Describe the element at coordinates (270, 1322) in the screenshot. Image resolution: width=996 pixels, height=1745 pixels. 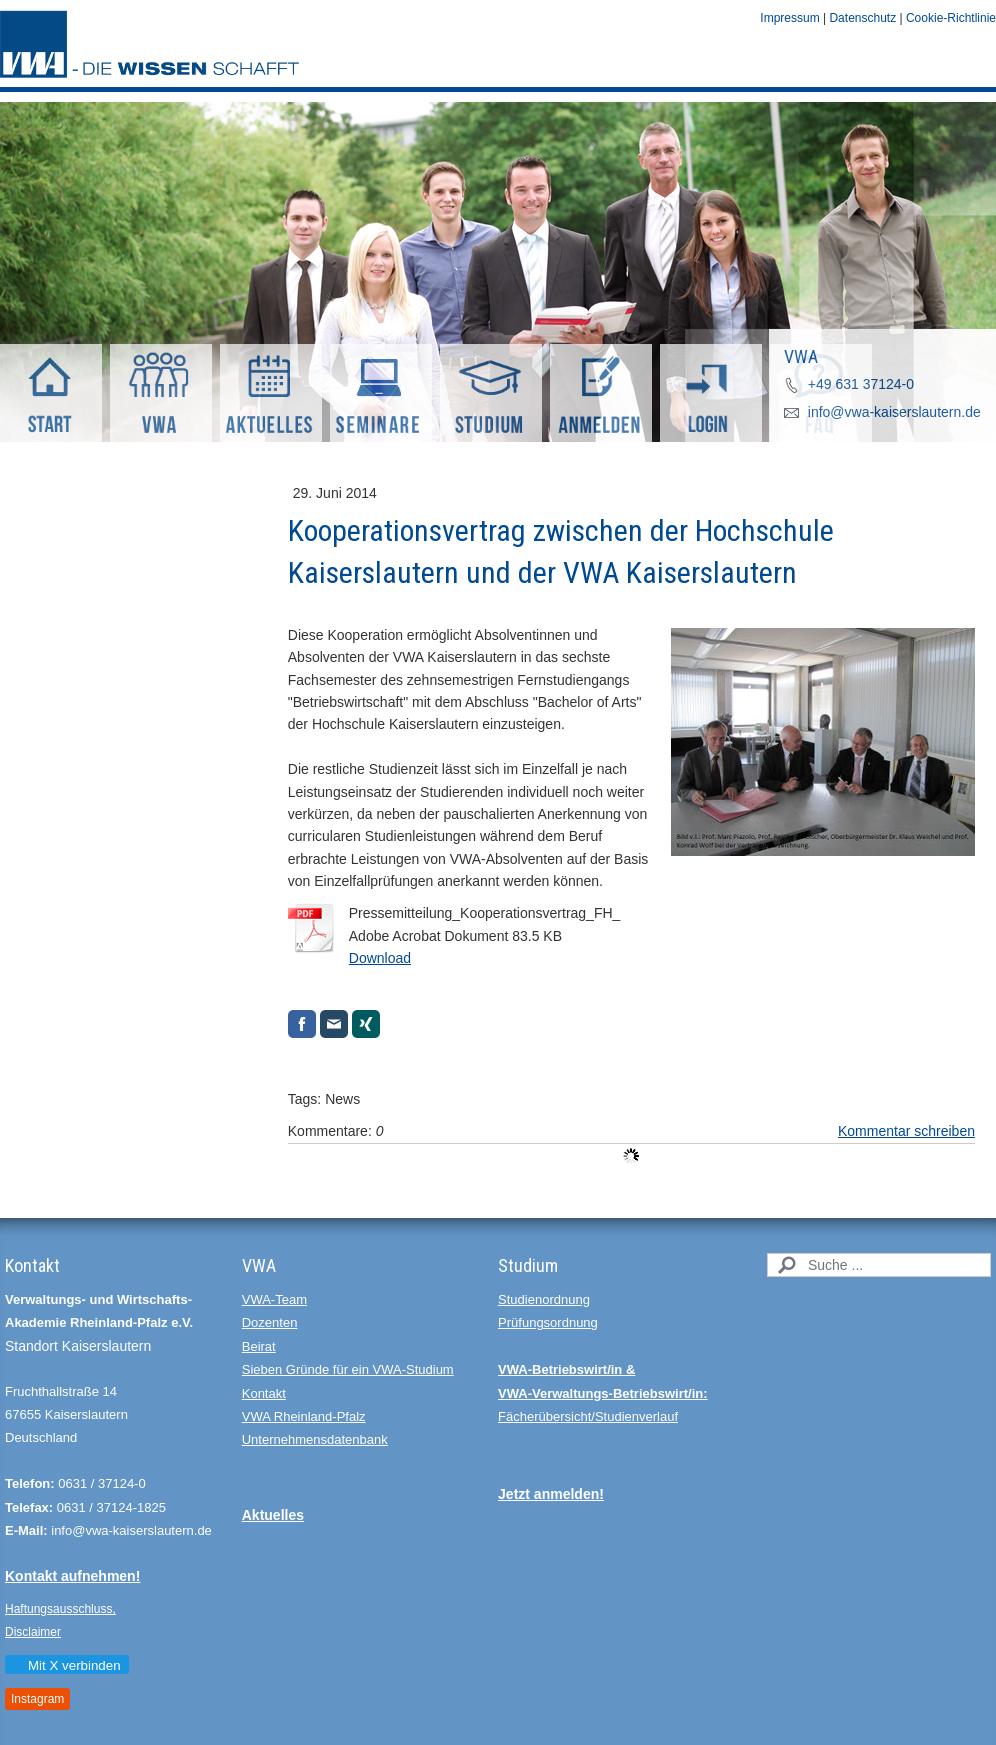
I see `Dozenten` at that location.